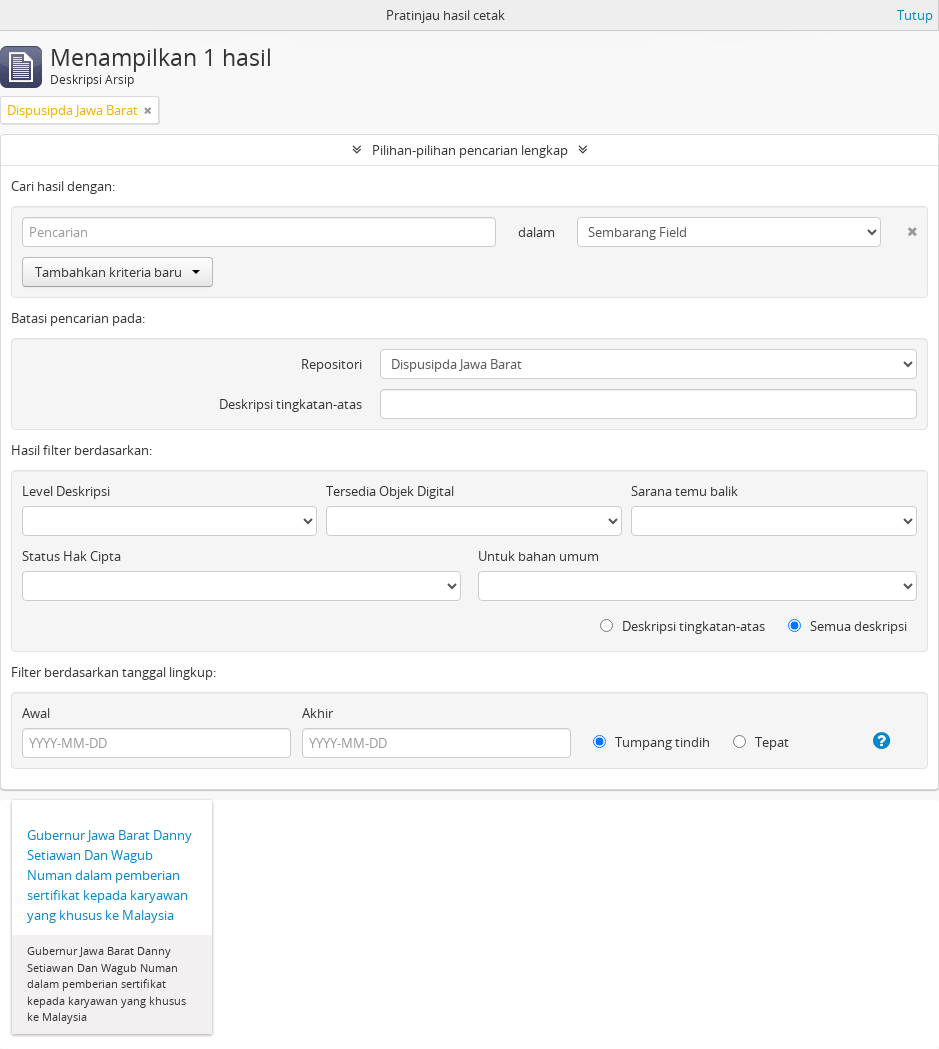 This screenshot has height=1049, width=939. Describe the element at coordinates (847, 626) in the screenshot. I see `Semua deskripsi` at that location.